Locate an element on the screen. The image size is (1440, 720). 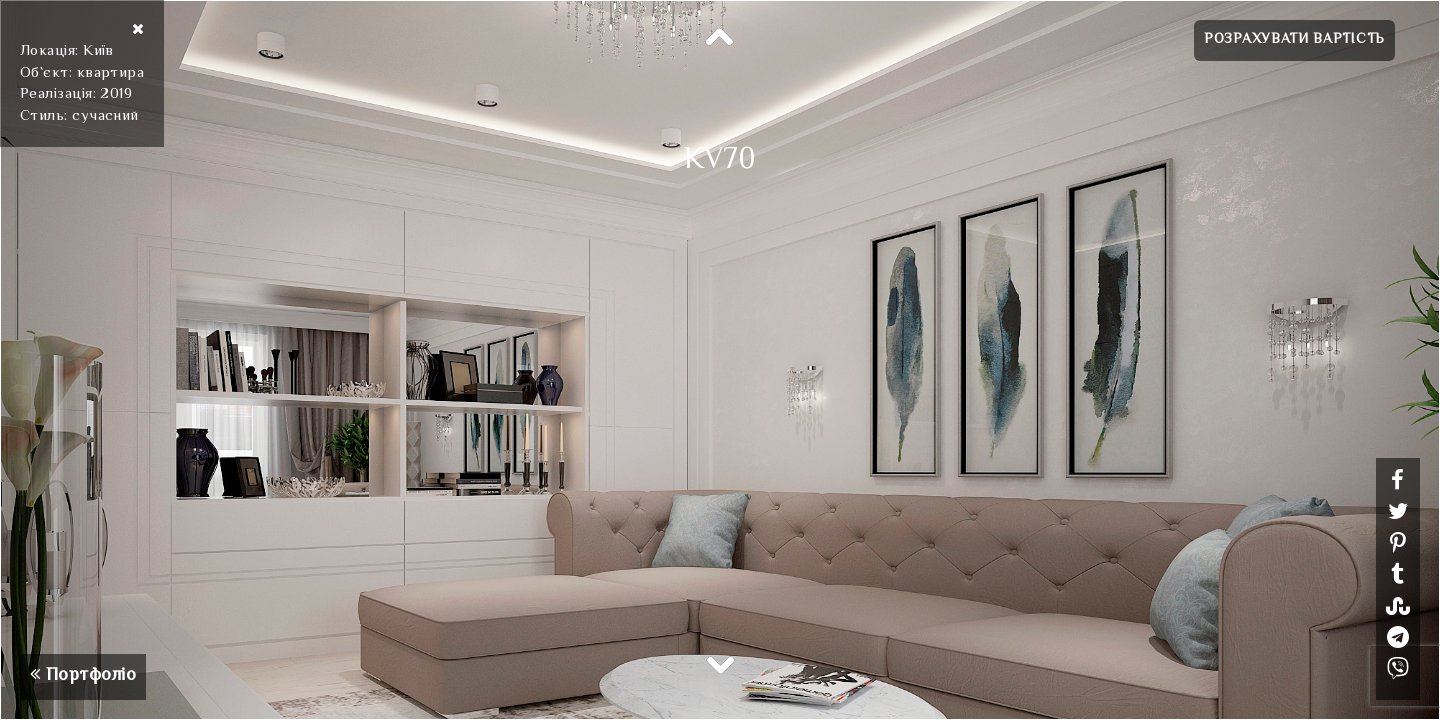
Previous [button] is located at coordinates (720, 38).